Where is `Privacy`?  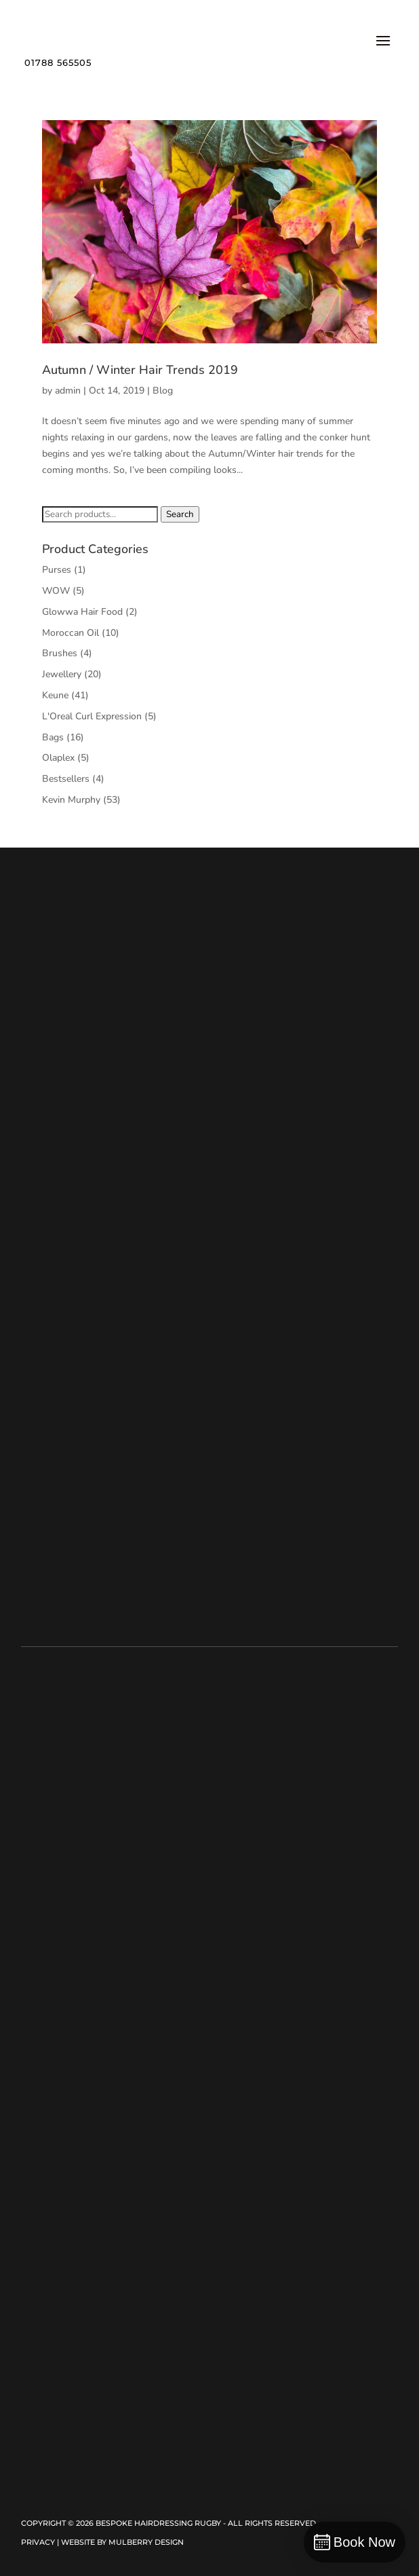
Privacy is located at coordinates (38, 2542).